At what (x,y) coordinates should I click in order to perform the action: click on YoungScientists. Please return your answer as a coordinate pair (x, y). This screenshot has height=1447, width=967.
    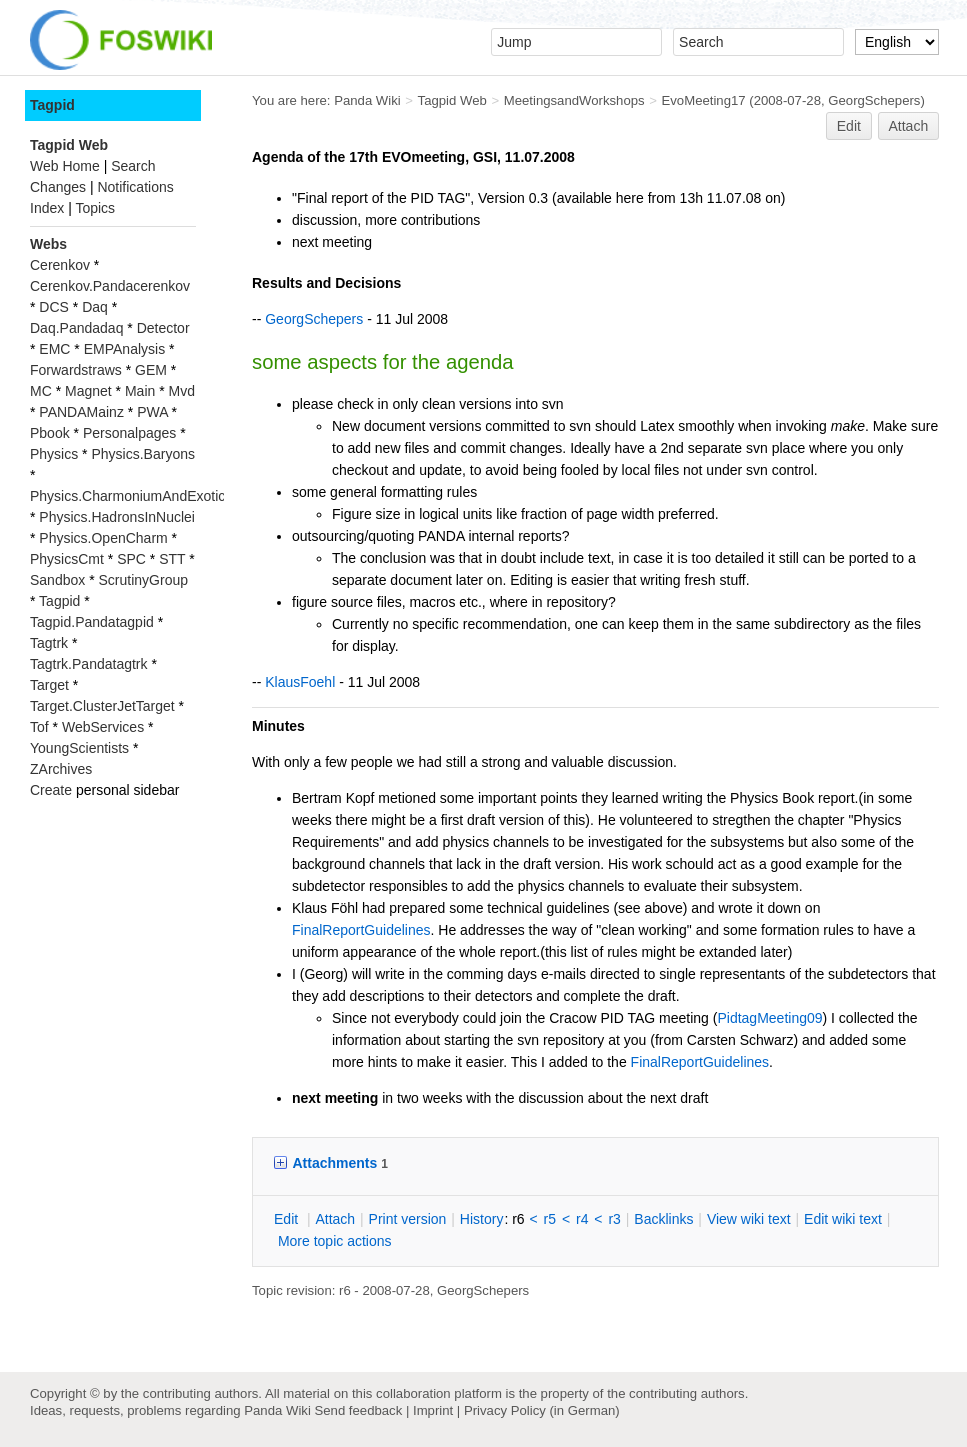
    Looking at the image, I should click on (79, 748).